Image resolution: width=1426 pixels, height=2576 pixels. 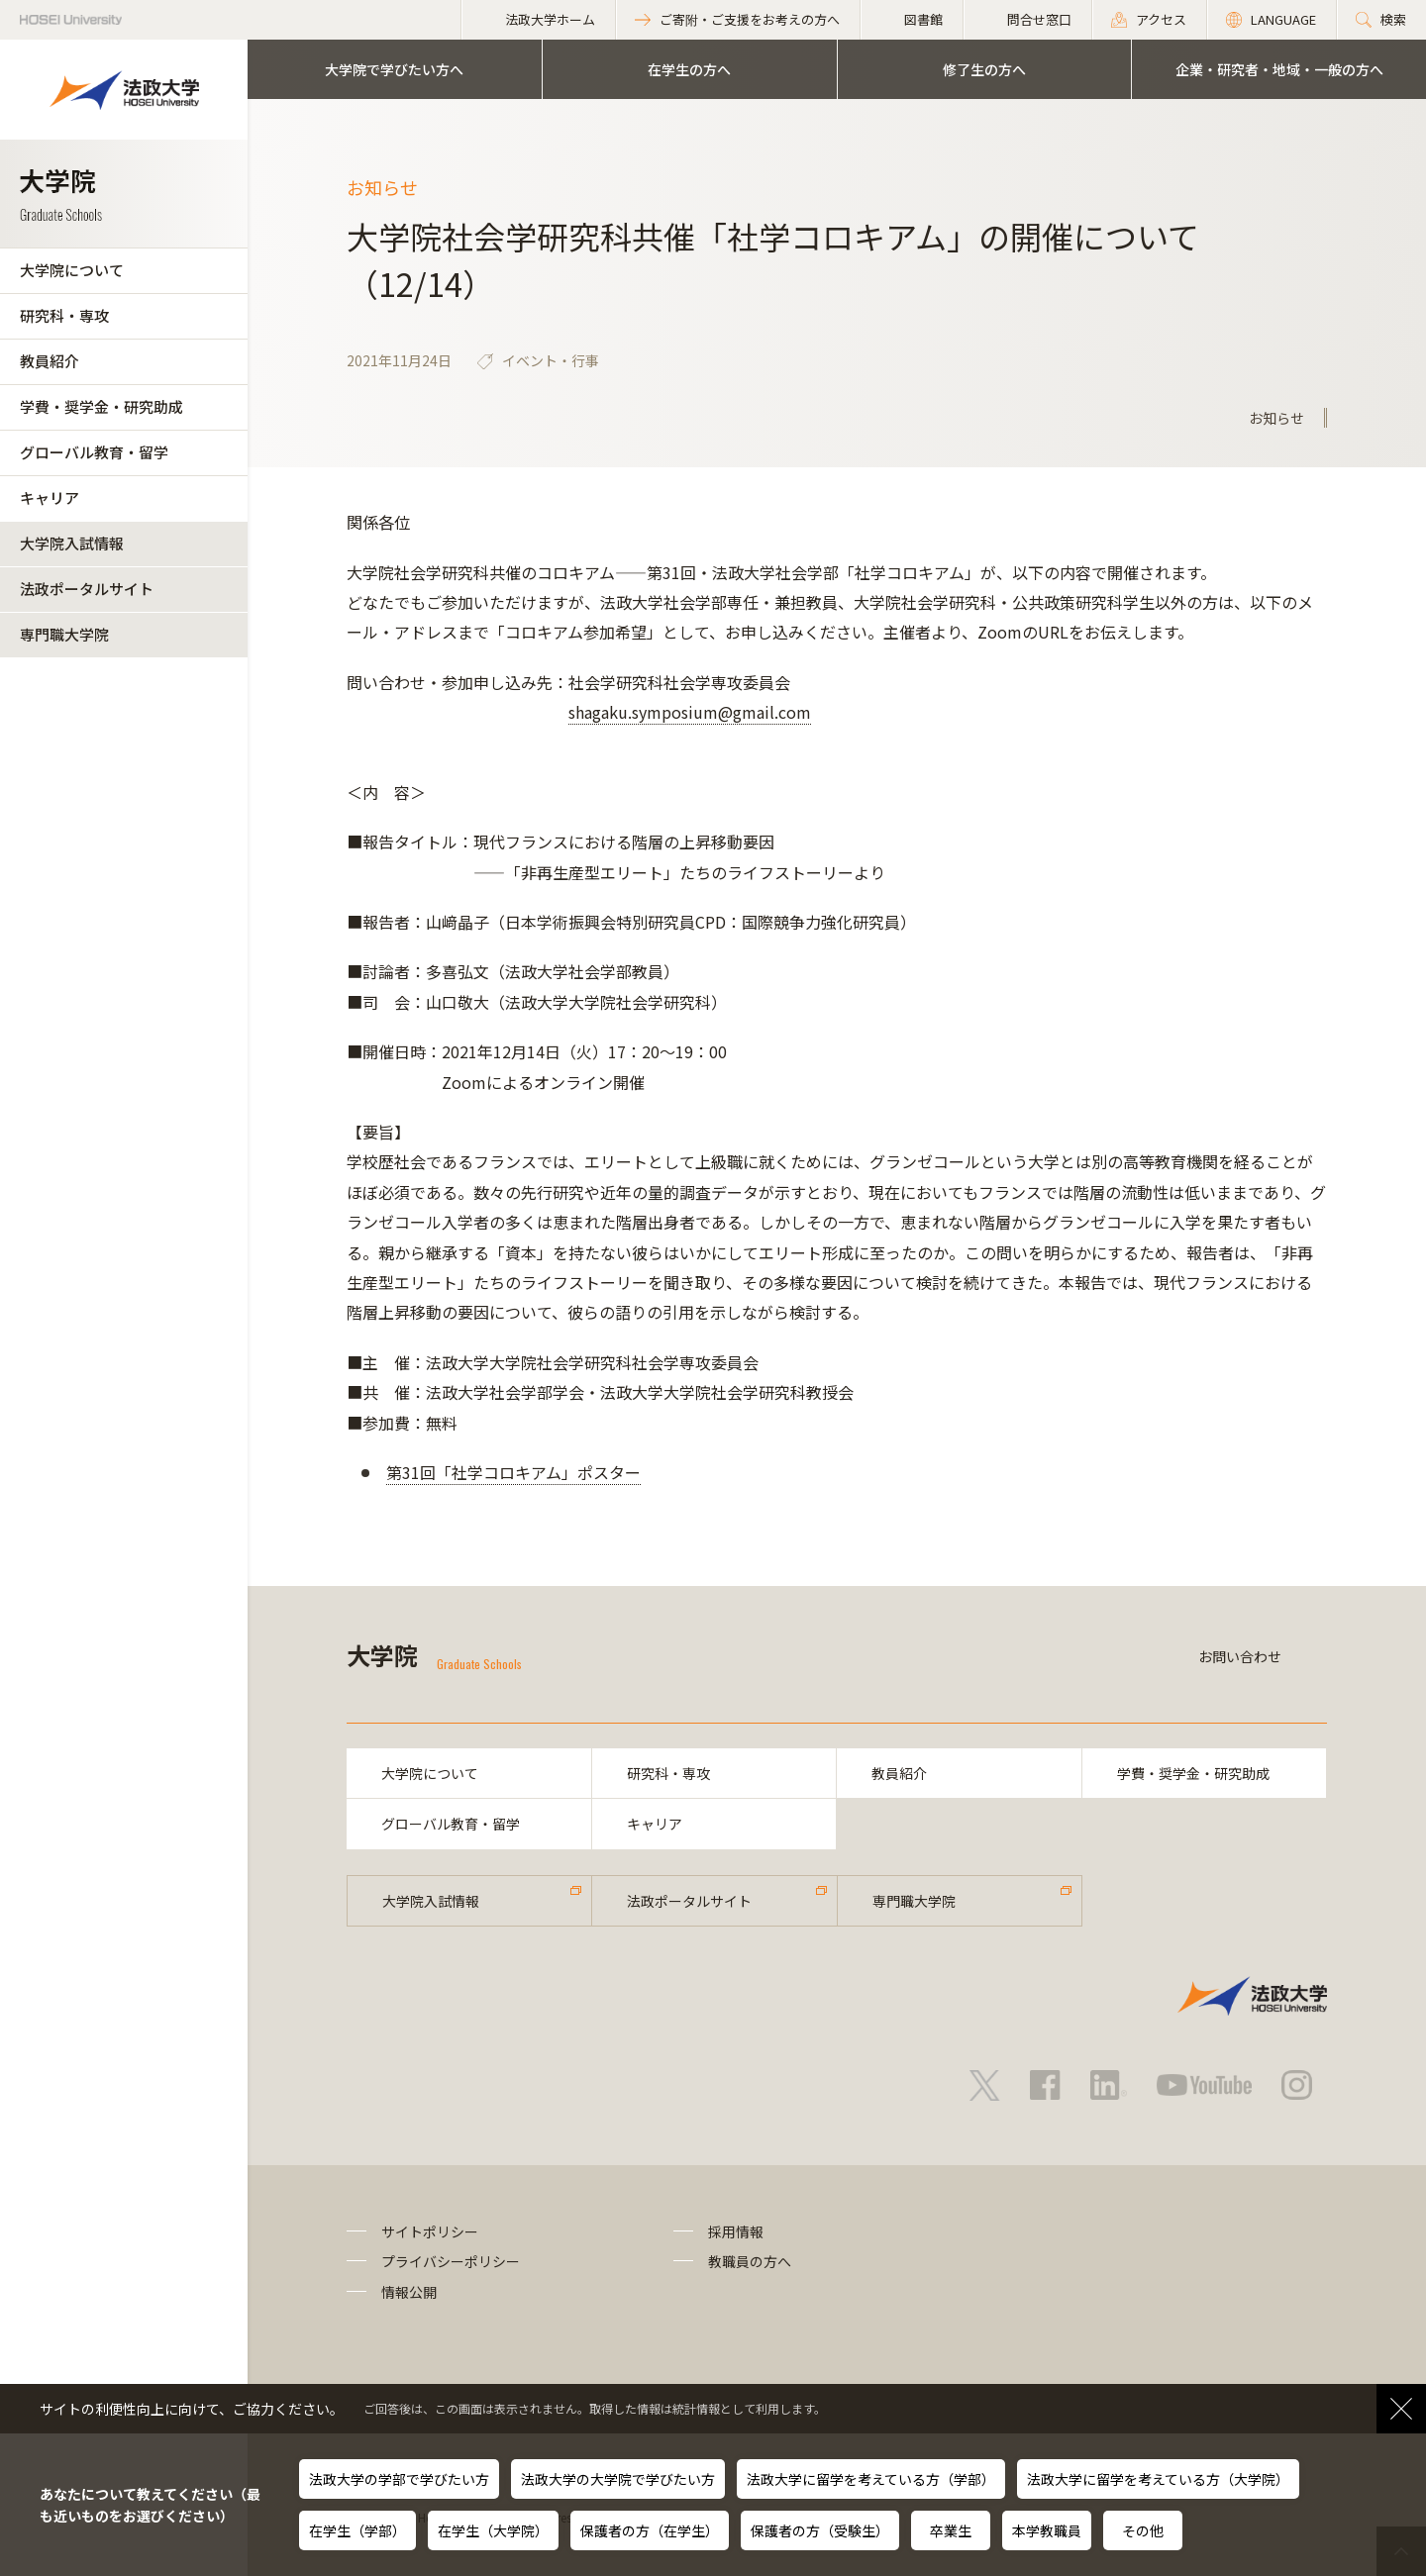 I want to click on 修了生の方へ, so click(x=984, y=69).